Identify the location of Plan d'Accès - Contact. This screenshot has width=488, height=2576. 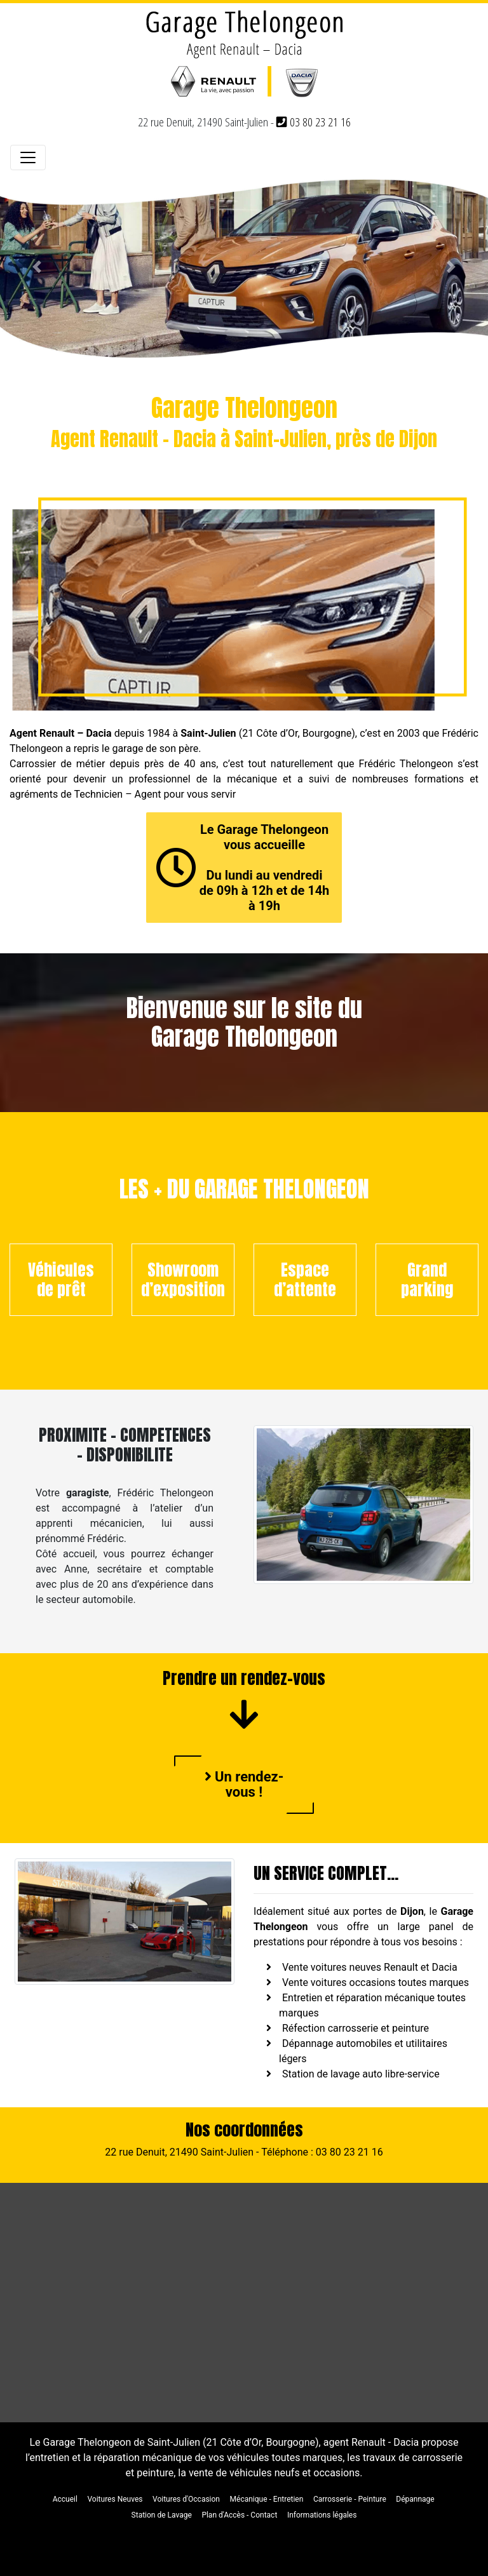
(239, 2515).